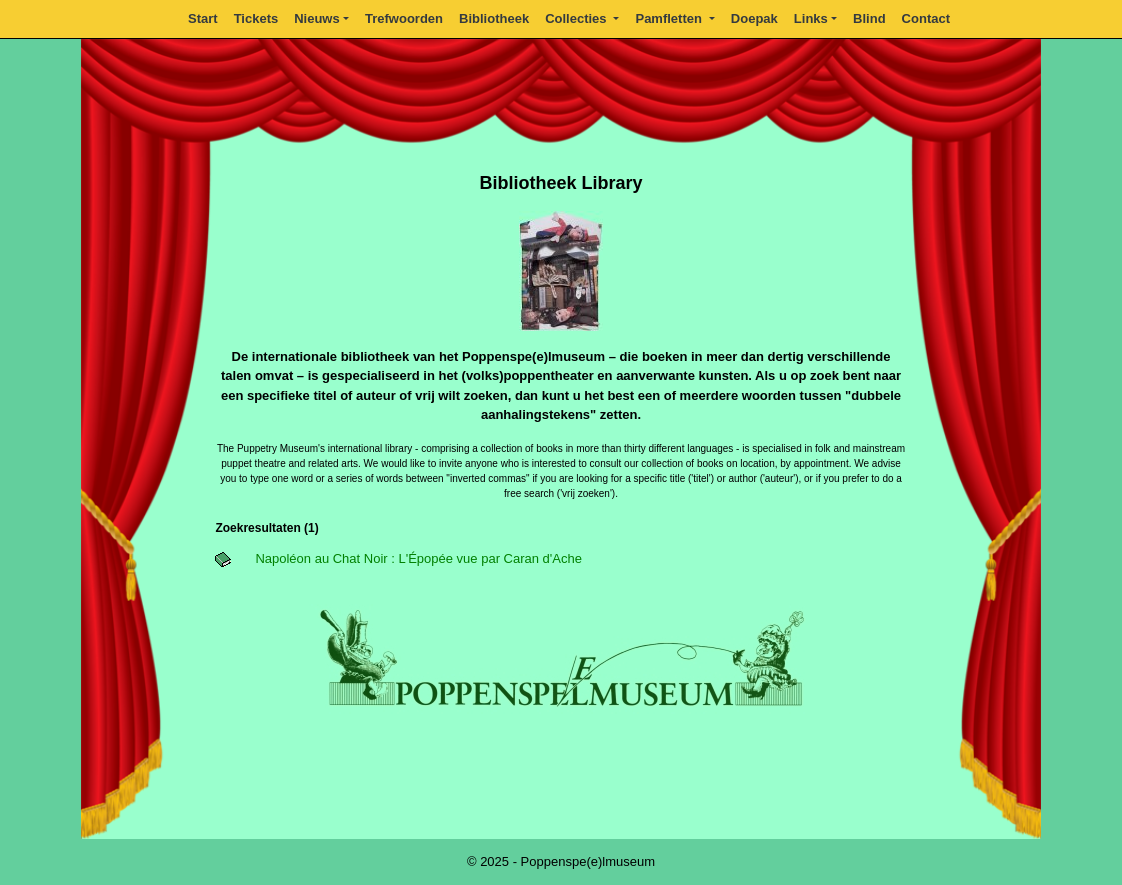  I want to click on Tickets, so click(256, 18).